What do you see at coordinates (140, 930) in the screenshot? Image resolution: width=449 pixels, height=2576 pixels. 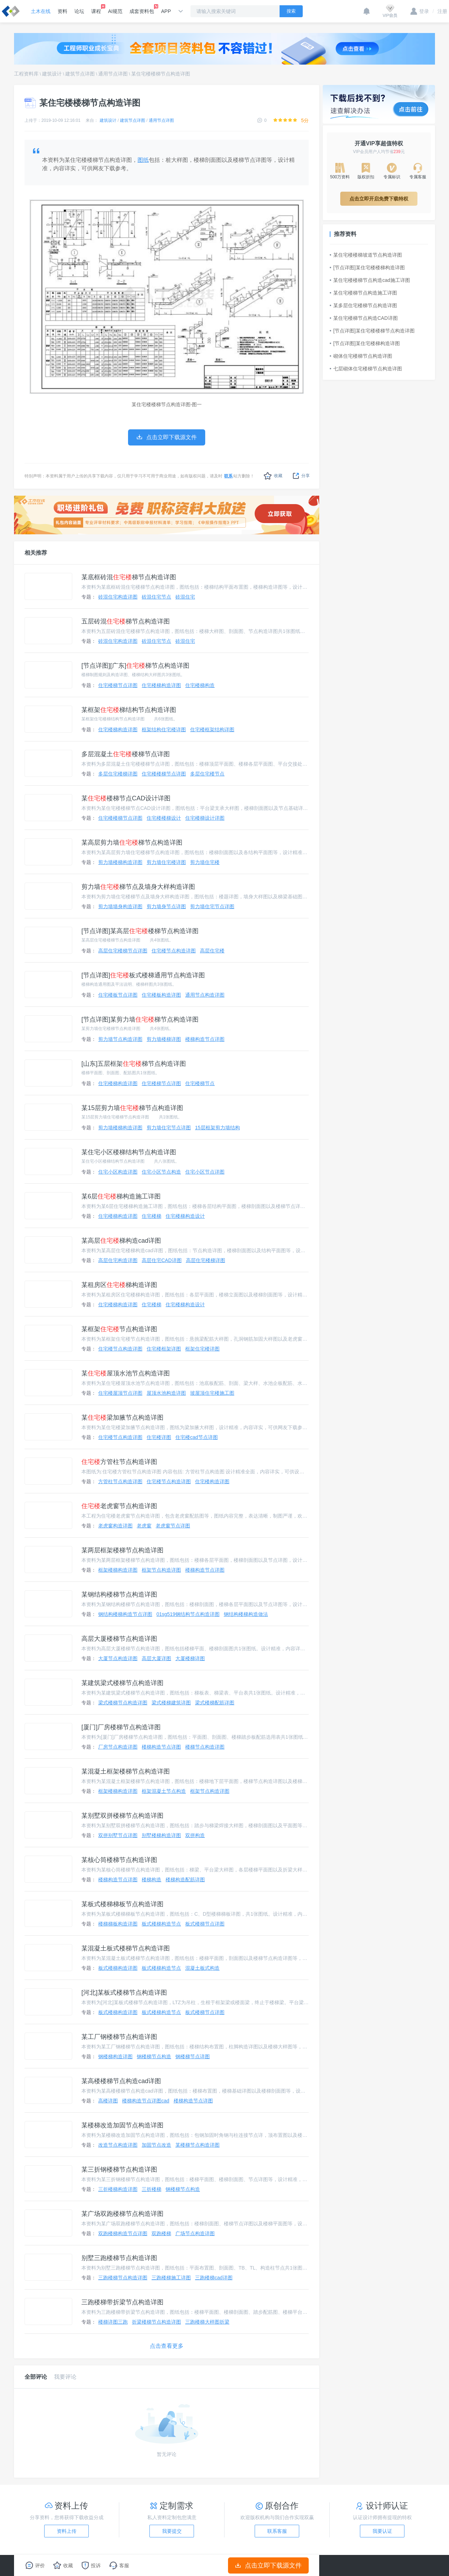 I see `[节点详图]某高层楼梯节点构造详图` at bounding box center [140, 930].